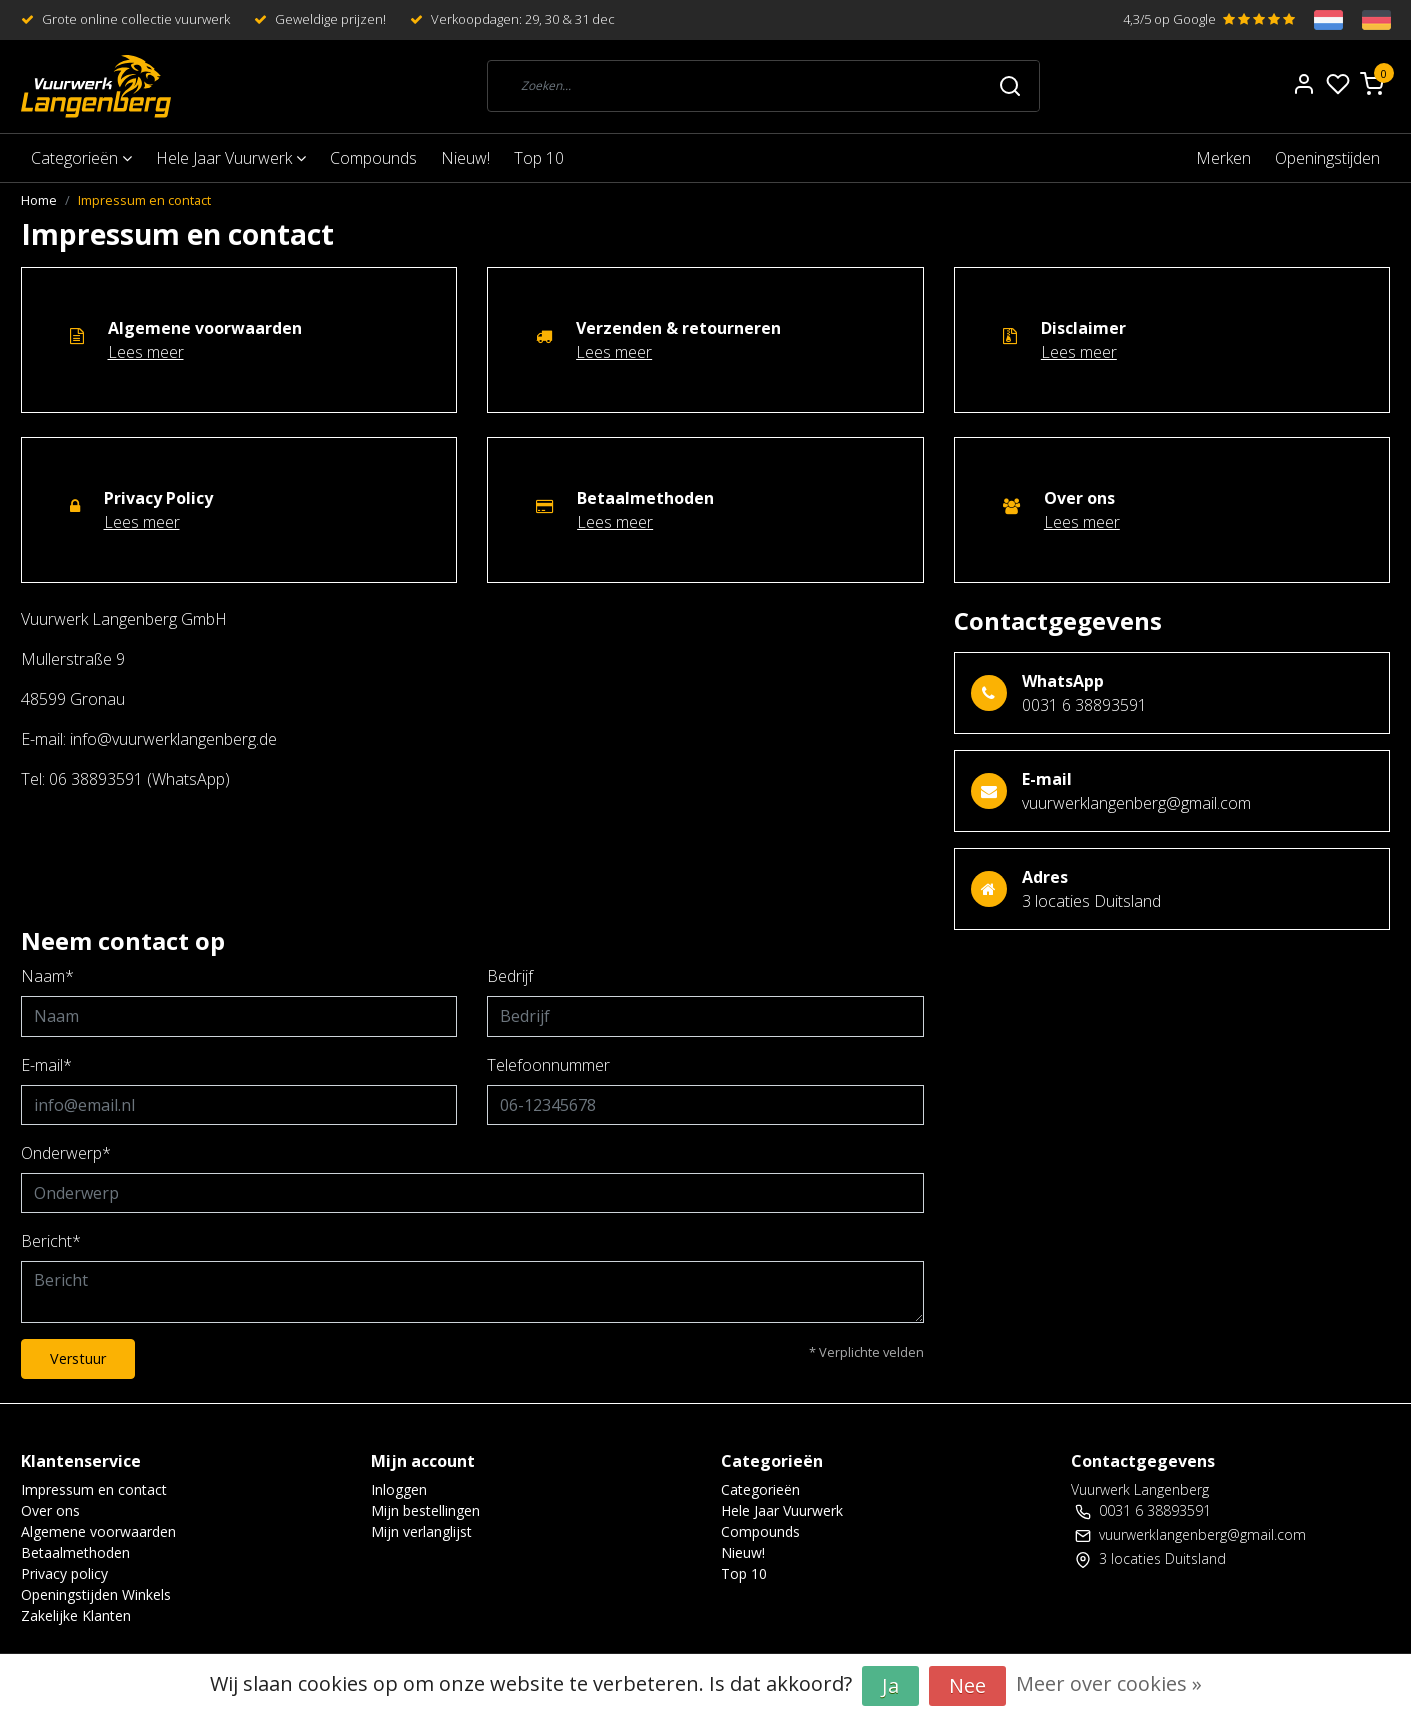 The width and height of the screenshot is (1411, 1714). Describe the element at coordinates (47, 976) in the screenshot. I see `Naam*` at that location.